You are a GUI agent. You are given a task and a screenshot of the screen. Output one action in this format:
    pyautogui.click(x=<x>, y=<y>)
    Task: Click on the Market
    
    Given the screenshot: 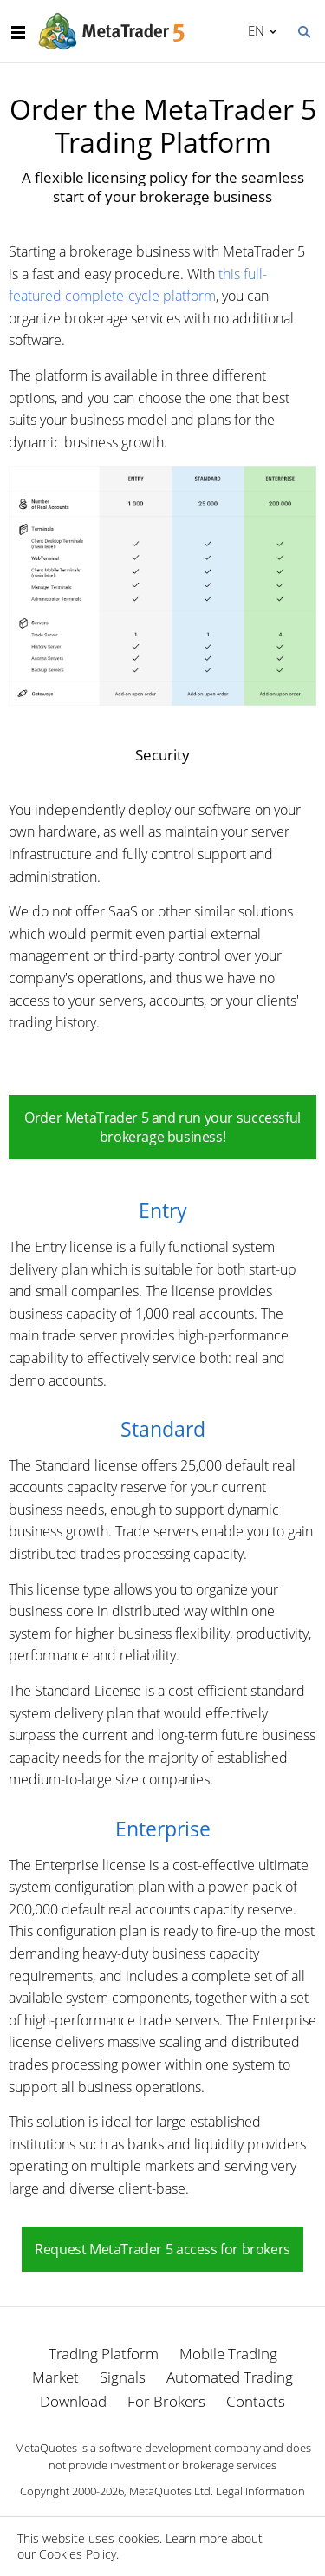 What is the action you would take?
    pyautogui.click(x=55, y=2377)
    